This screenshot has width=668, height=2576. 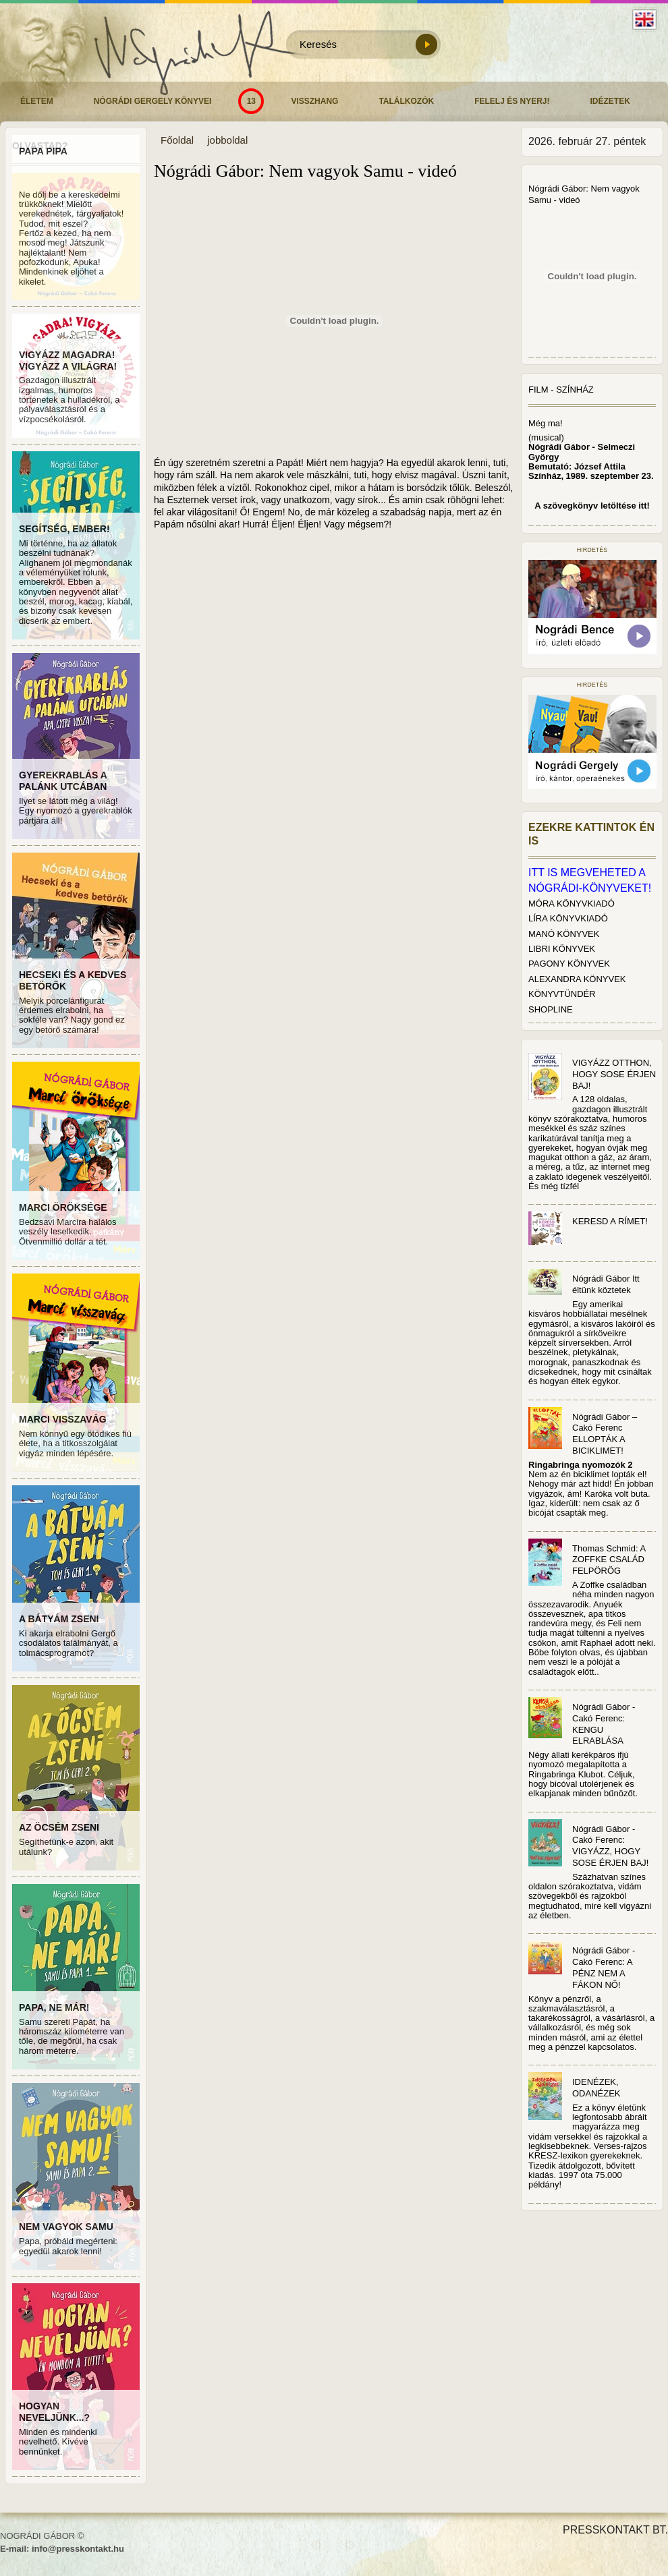 I want to click on PAPA, NE MÁR!, so click(x=54, y=2007).